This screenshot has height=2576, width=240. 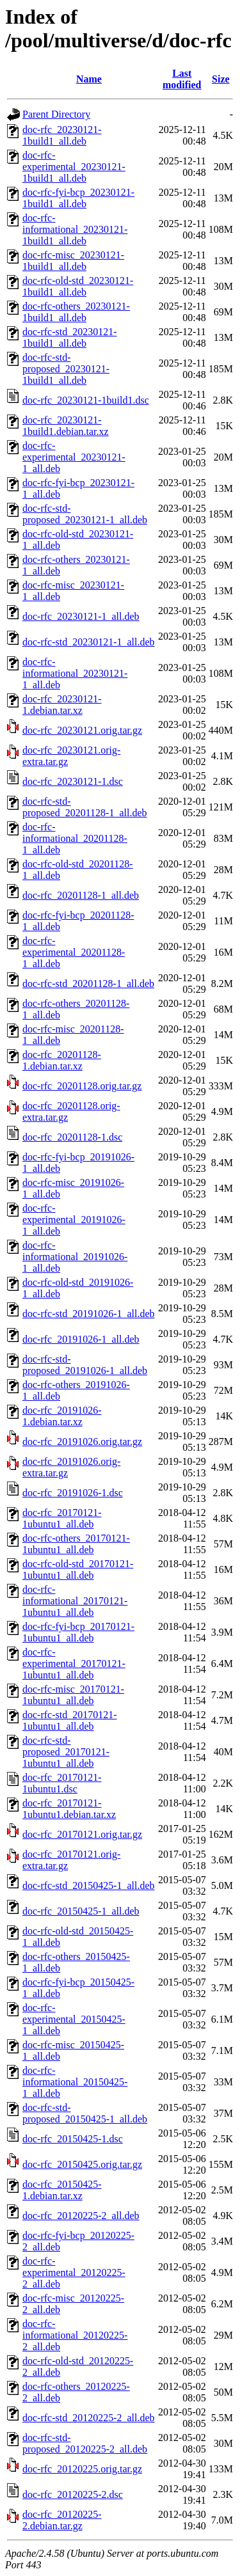 I want to click on doc-rfc-std-proposed_20191026-1_all.deb, so click(x=84, y=1365).